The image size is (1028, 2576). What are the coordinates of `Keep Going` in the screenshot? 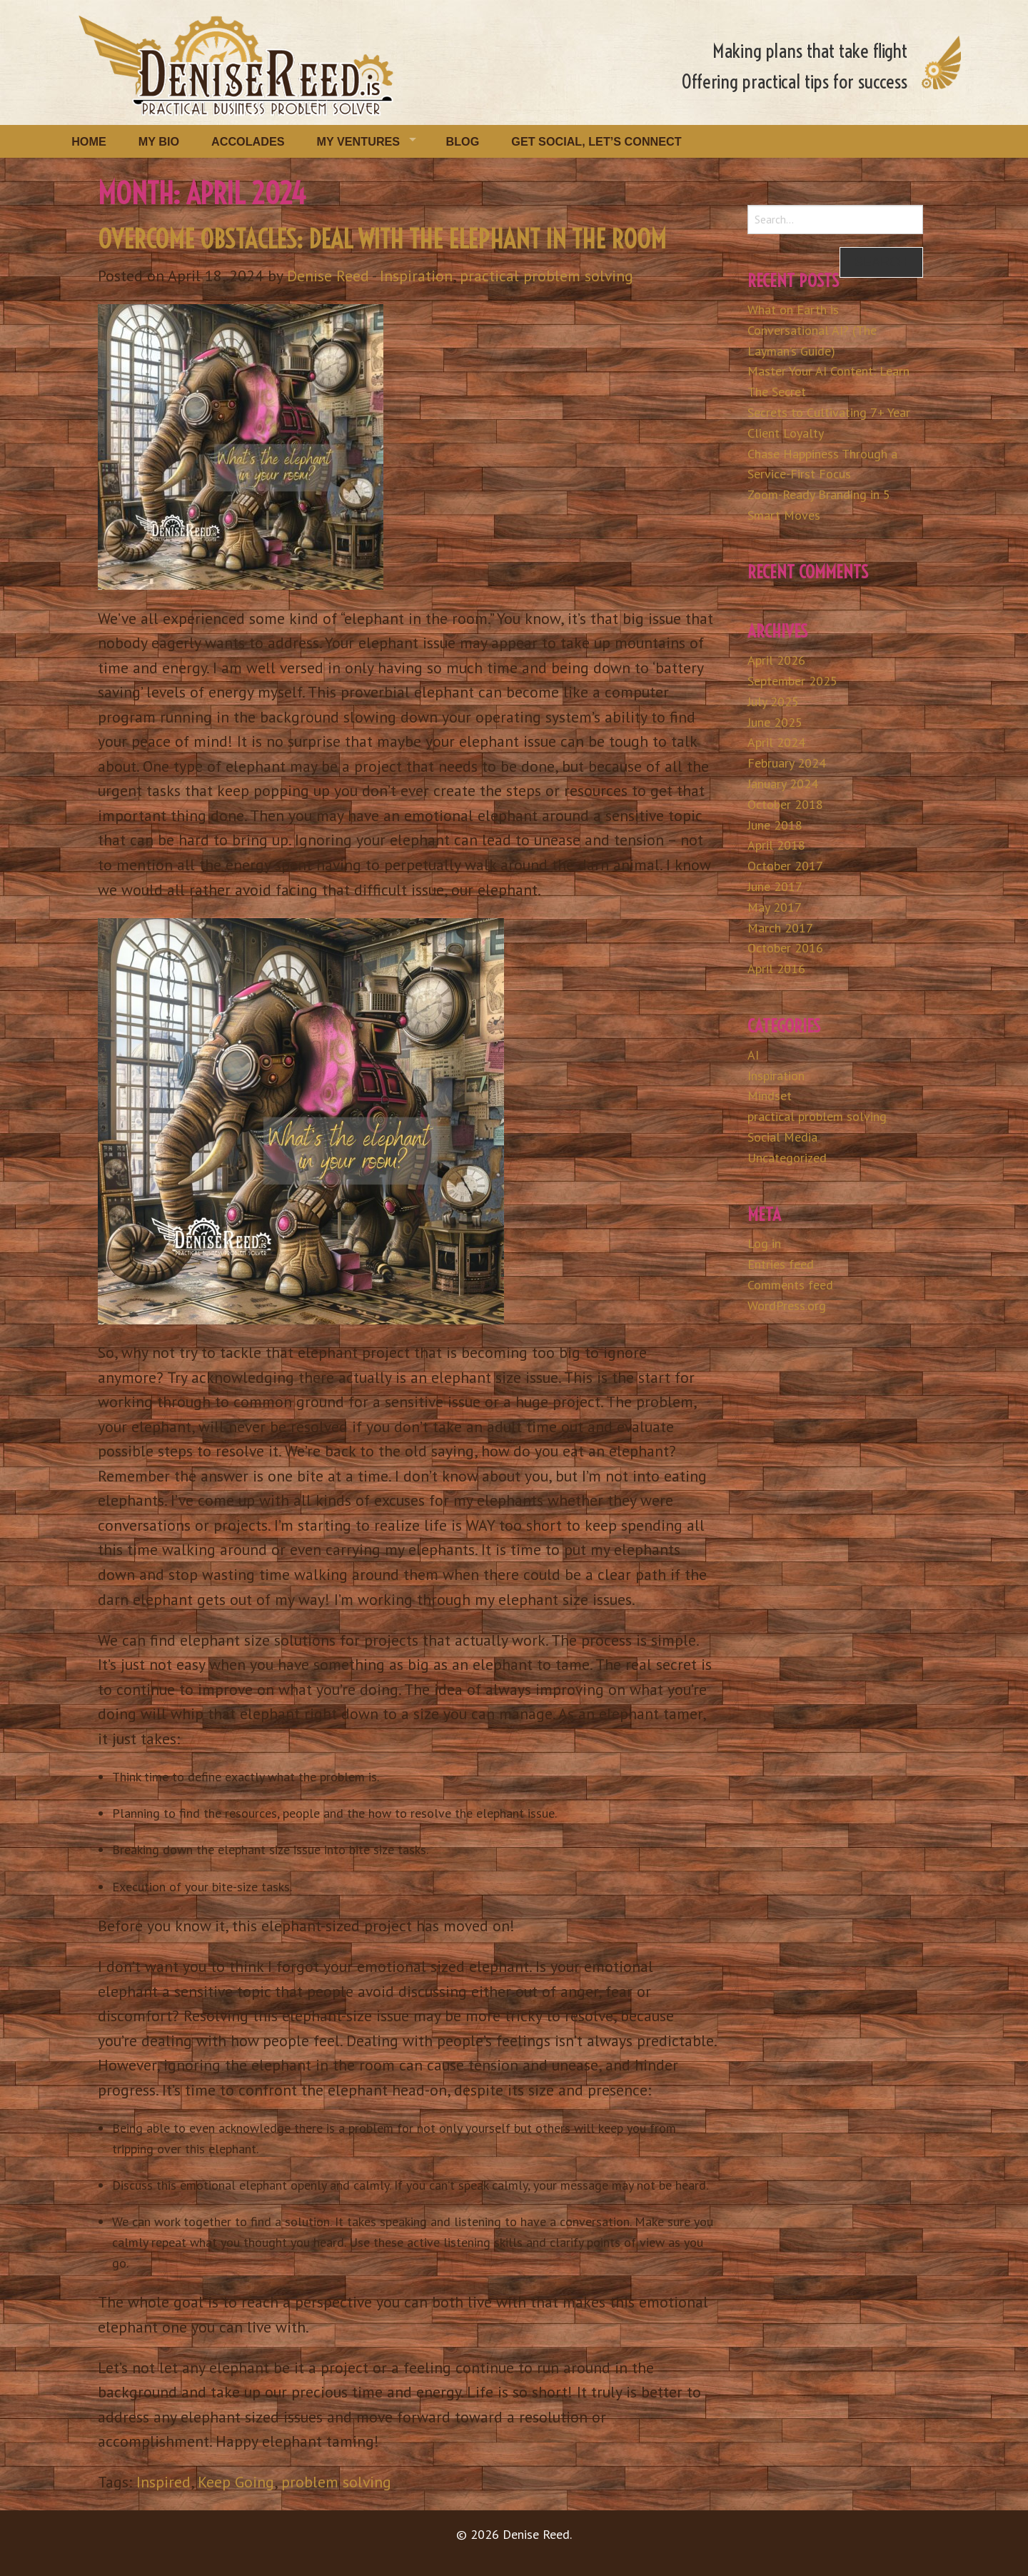 It's located at (236, 2482).